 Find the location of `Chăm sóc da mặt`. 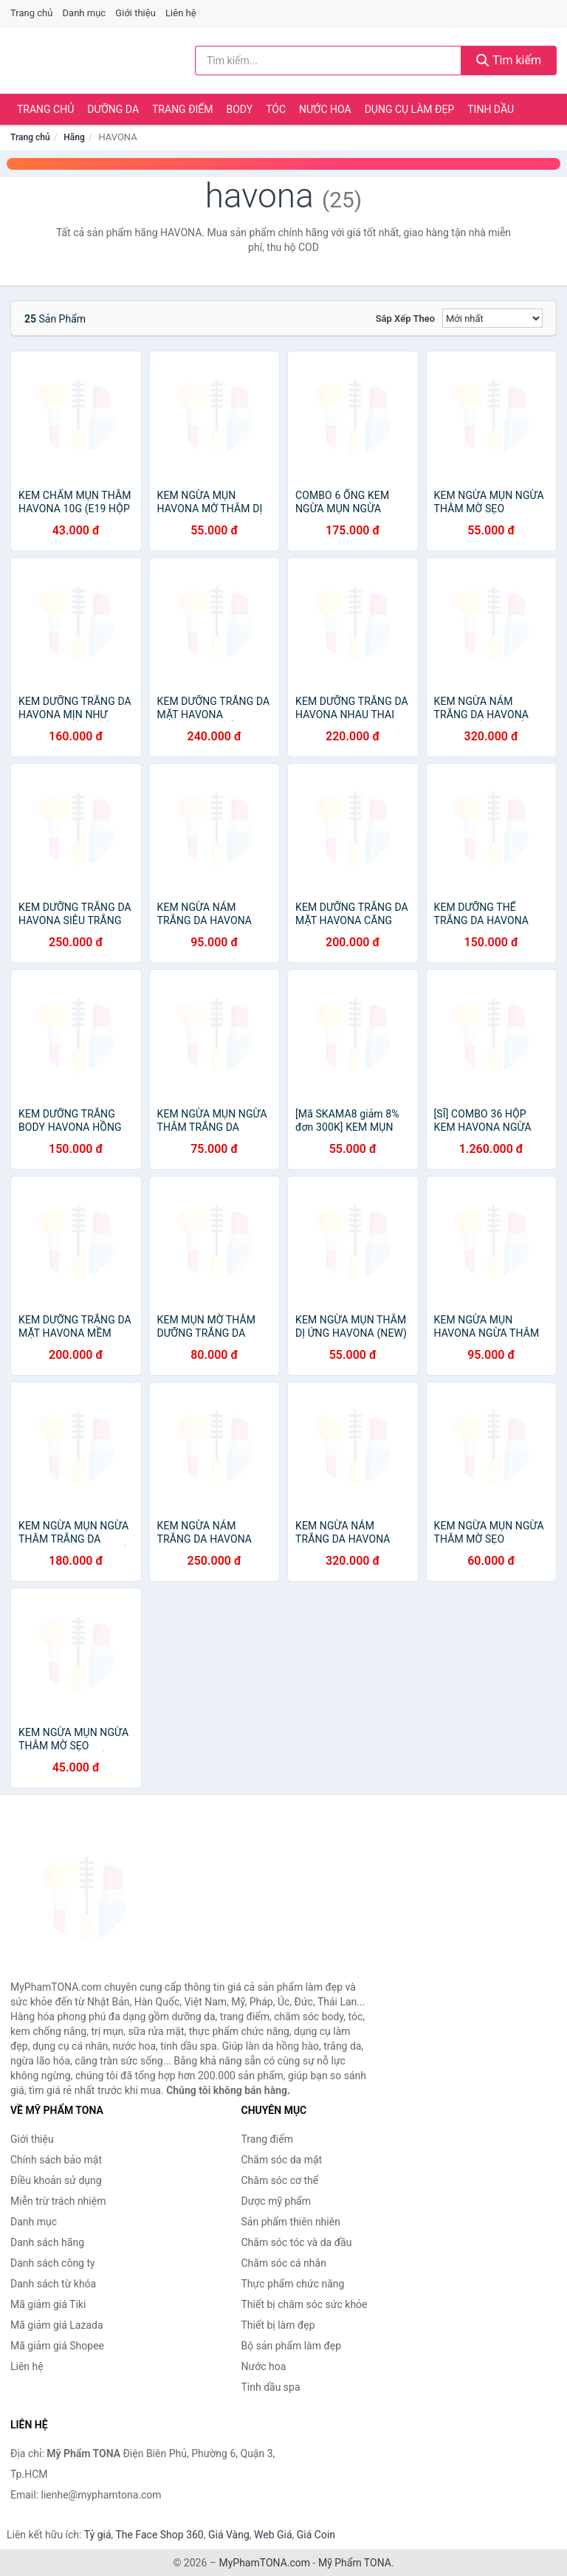

Chăm sóc da mặt is located at coordinates (282, 2160).